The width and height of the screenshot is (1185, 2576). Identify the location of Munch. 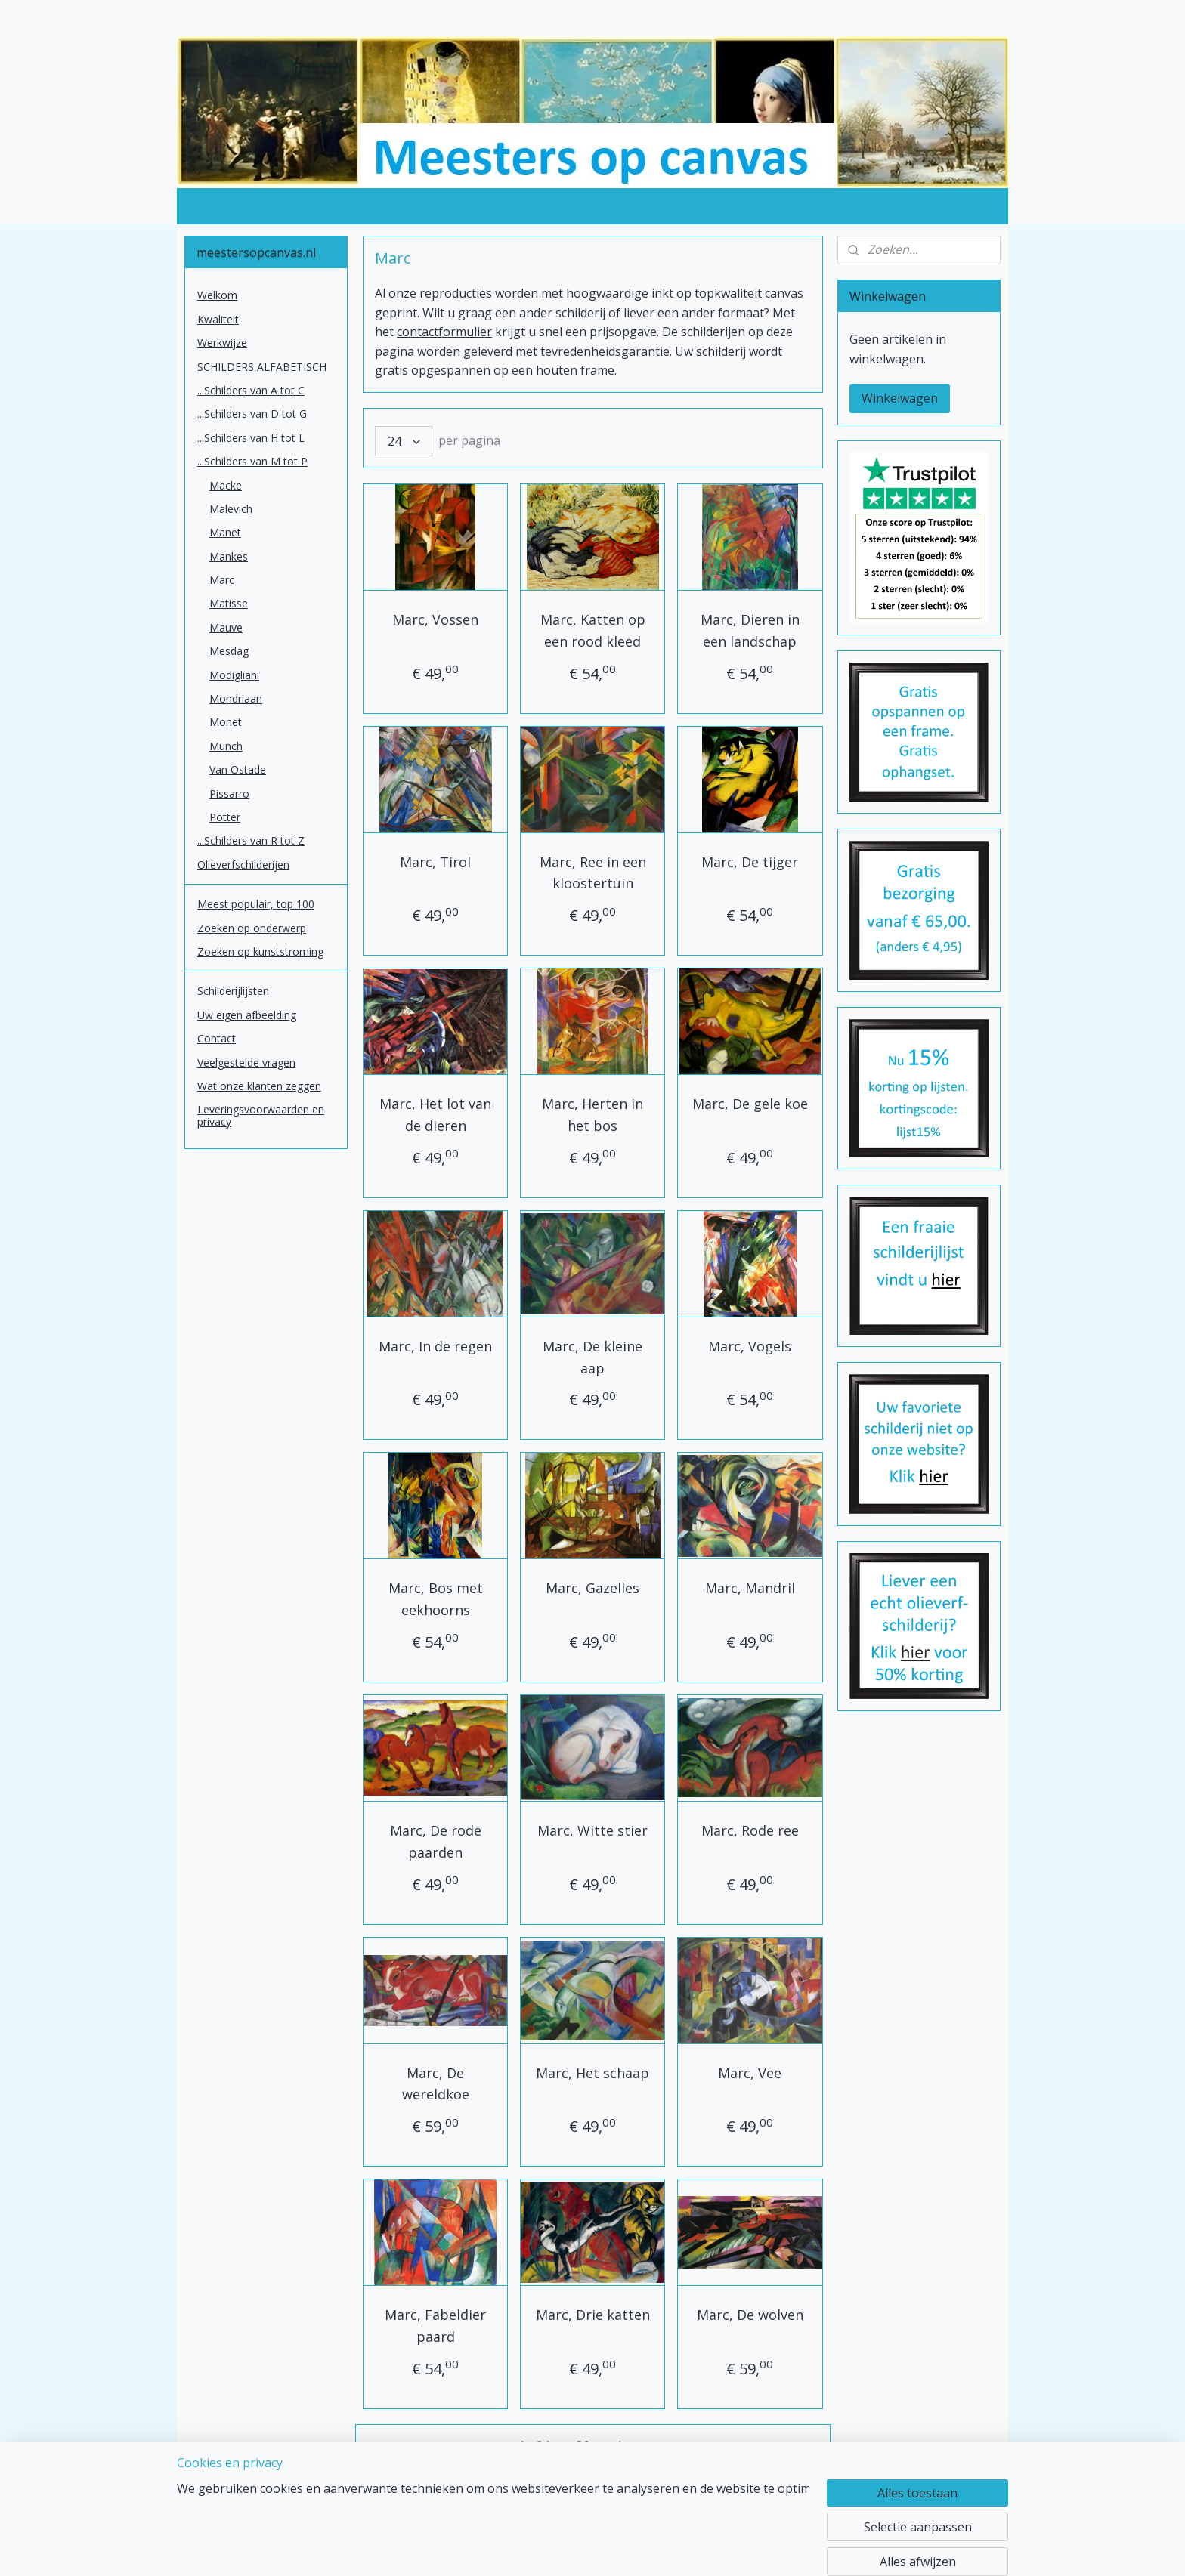
(226, 746).